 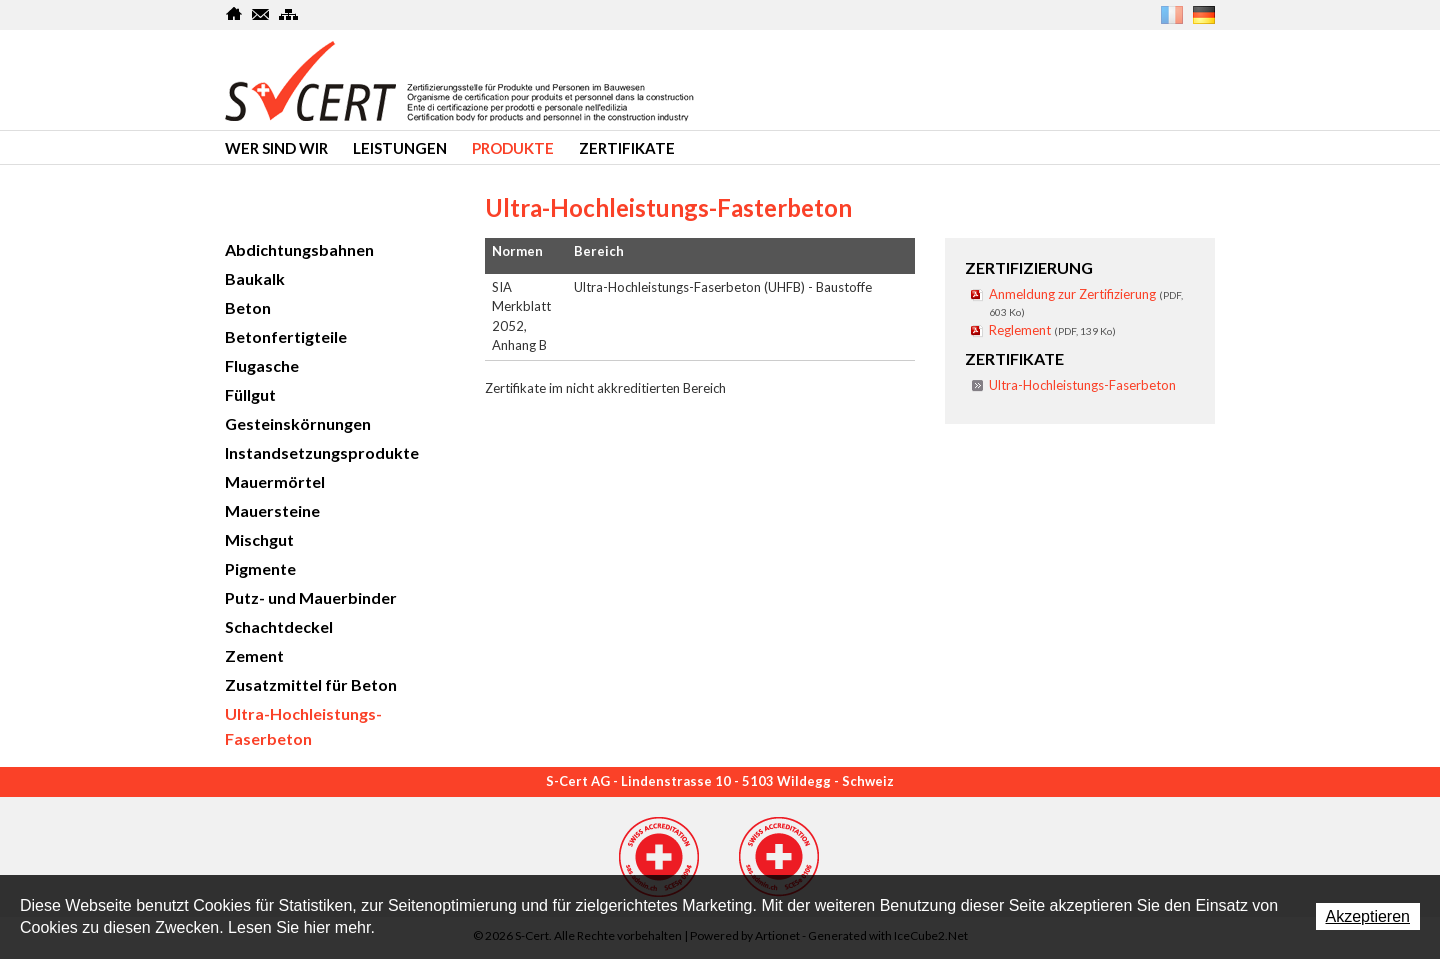 What do you see at coordinates (262, 365) in the screenshot?
I see `Flugasche` at bounding box center [262, 365].